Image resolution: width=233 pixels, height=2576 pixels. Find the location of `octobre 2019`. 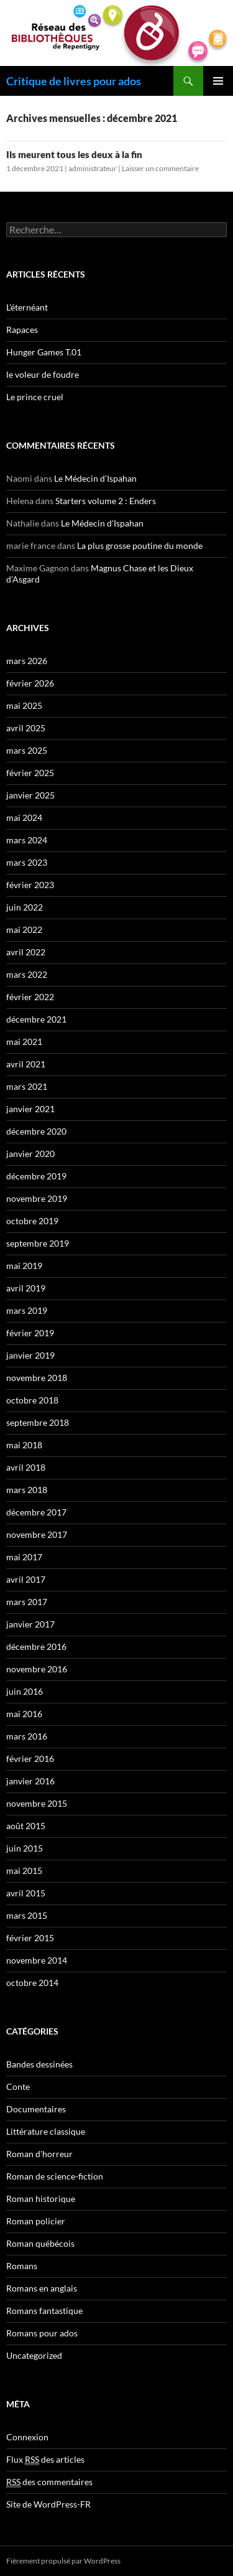

octobre 2019 is located at coordinates (32, 1220).